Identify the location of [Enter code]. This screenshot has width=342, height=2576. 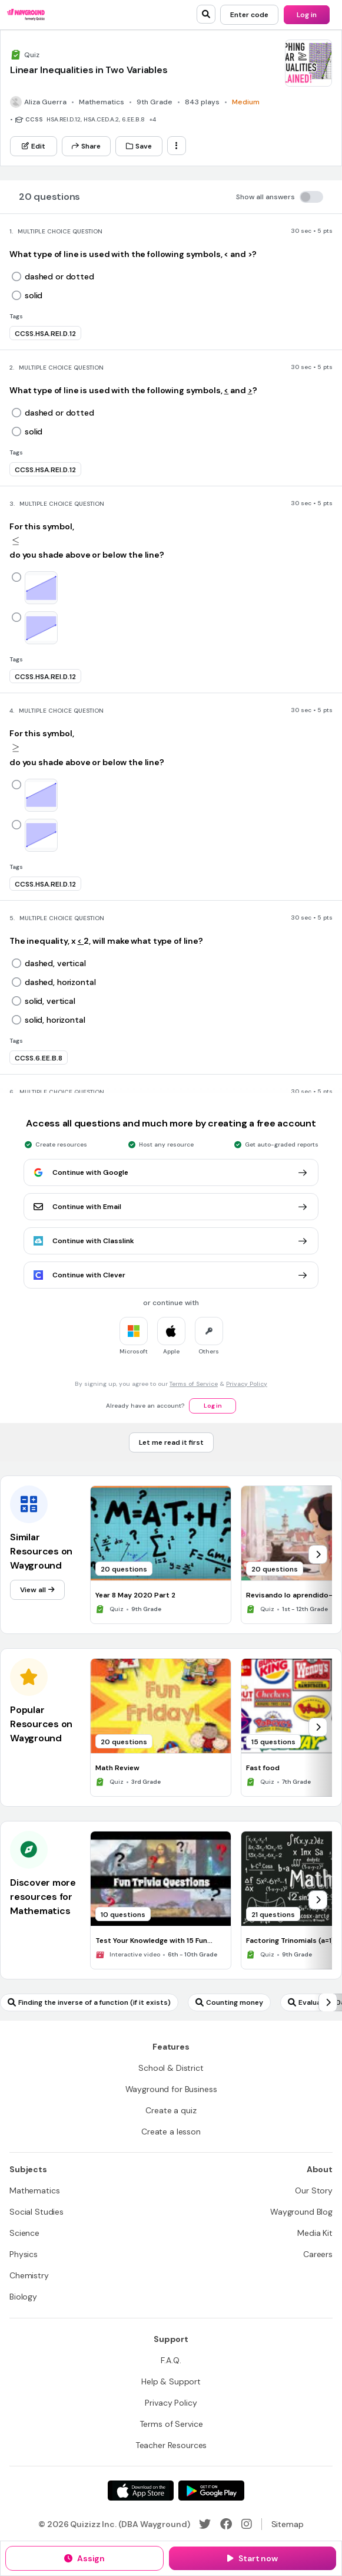
(249, 15).